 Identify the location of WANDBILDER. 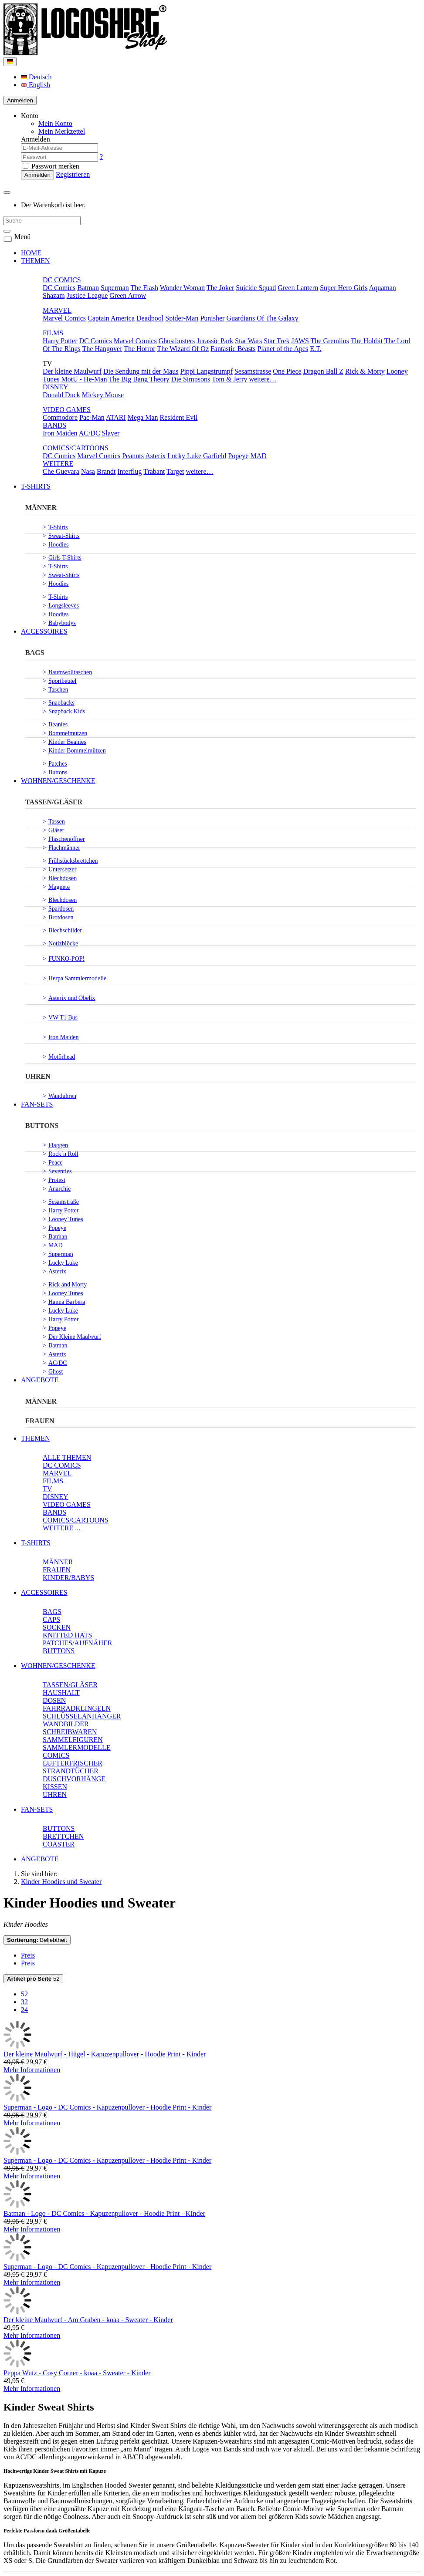
(66, 1724).